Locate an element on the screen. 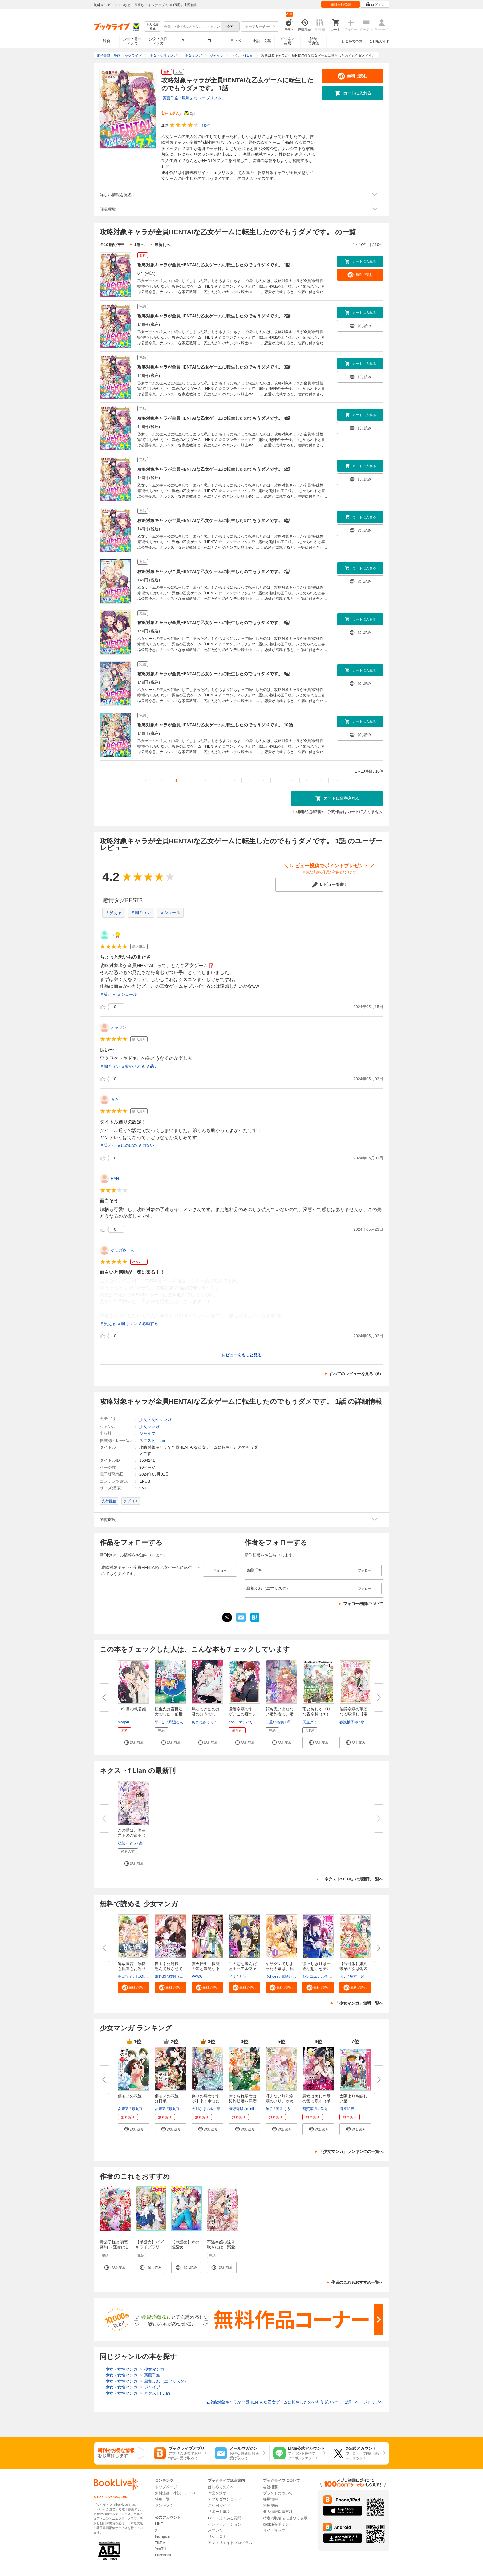 This screenshot has width=483, height=2576. cookie等ポリシー is located at coordinates (277, 2524).